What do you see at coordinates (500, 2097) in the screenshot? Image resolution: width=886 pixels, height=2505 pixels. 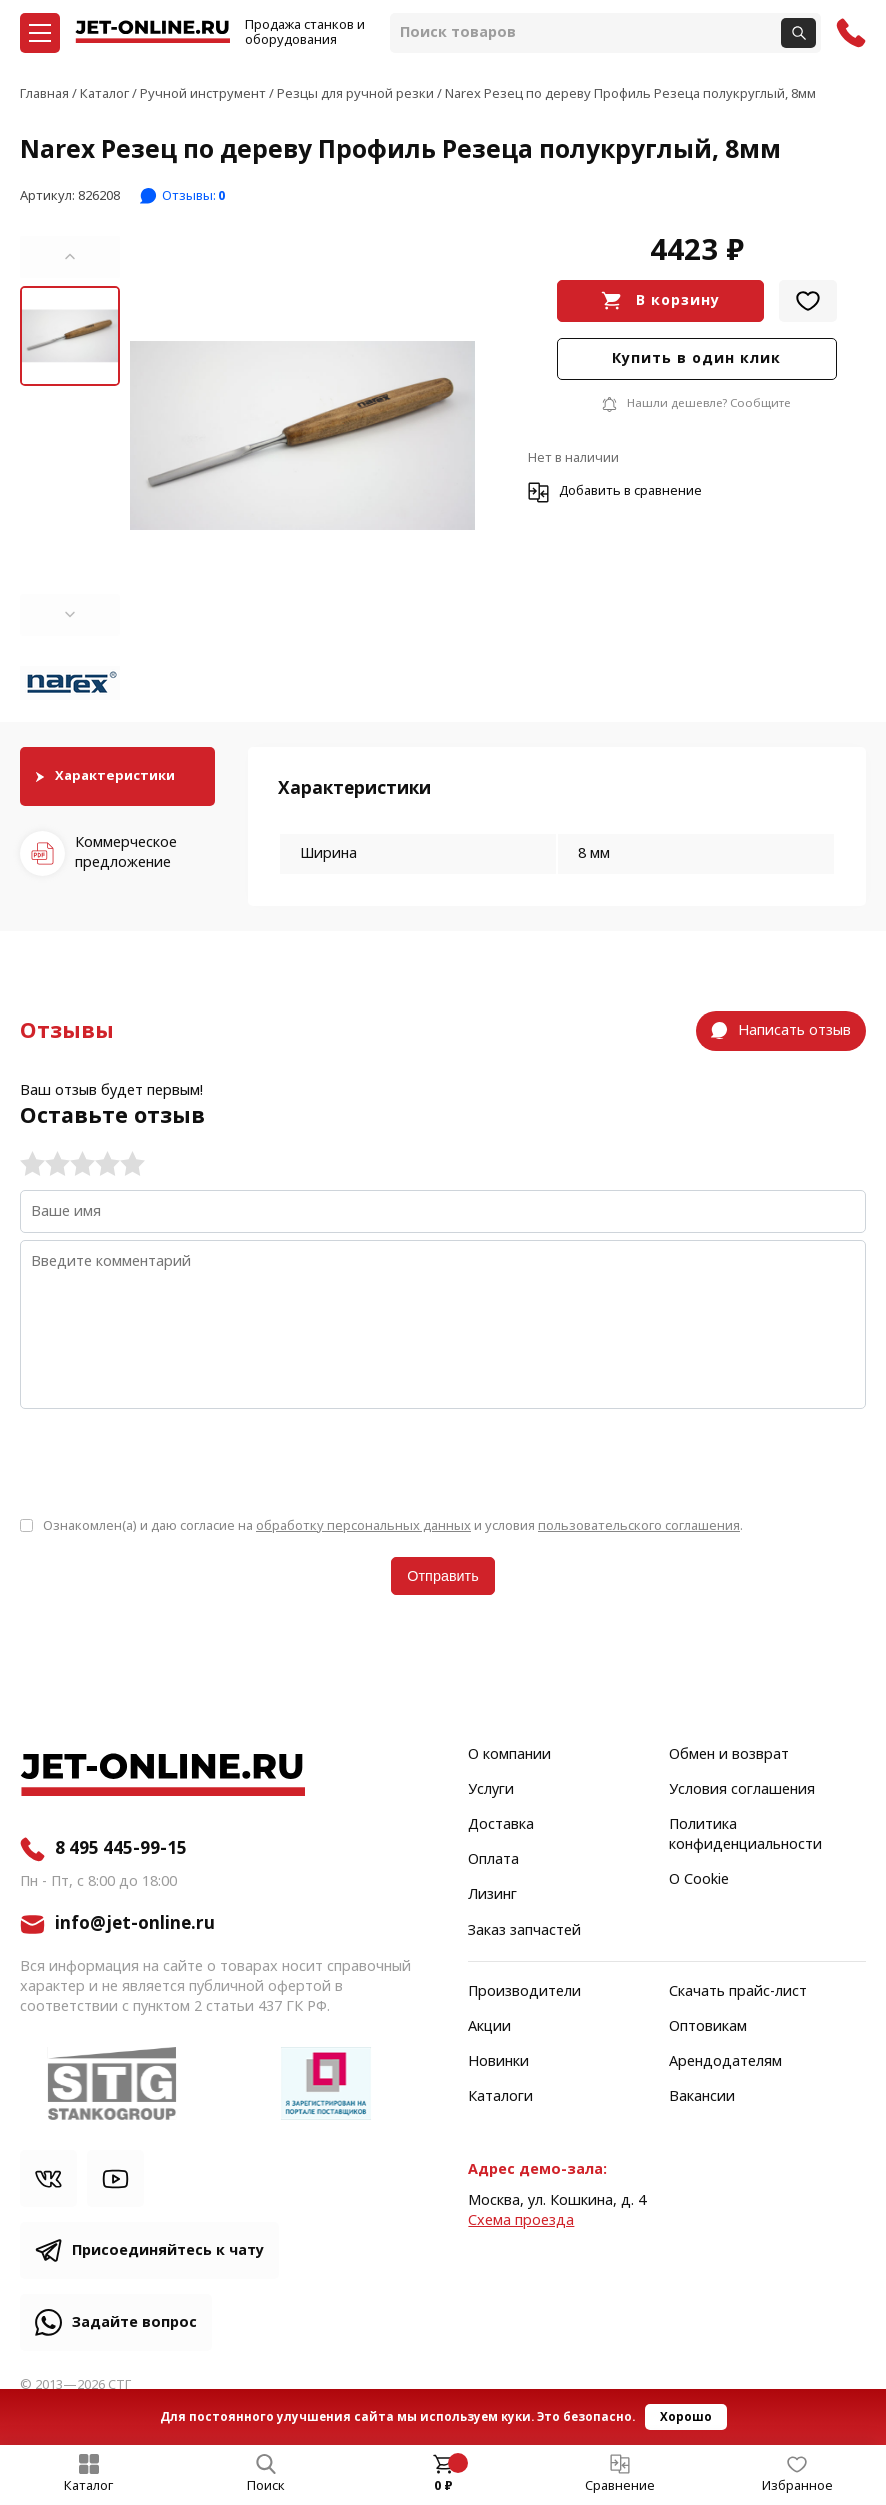 I see `Каталоги` at bounding box center [500, 2097].